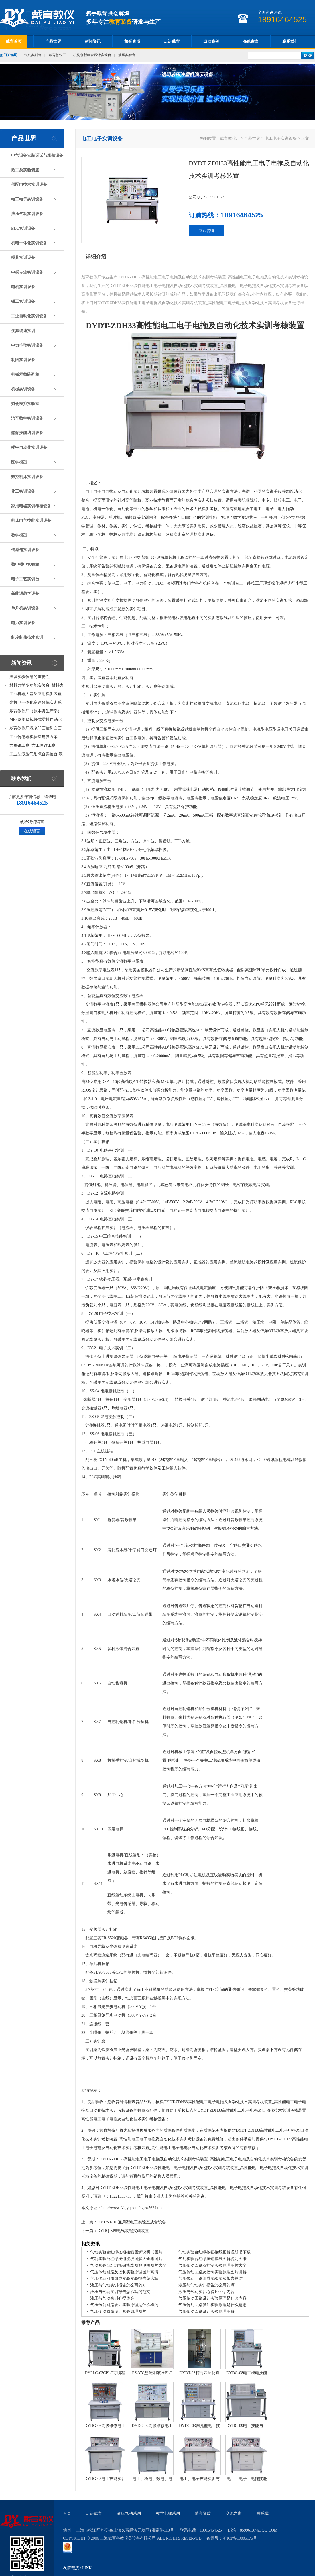 The height and width of the screenshot is (2576, 315). What do you see at coordinates (27, 418) in the screenshot?
I see `汽车教学实训设备` at bounding box center [27, 418].